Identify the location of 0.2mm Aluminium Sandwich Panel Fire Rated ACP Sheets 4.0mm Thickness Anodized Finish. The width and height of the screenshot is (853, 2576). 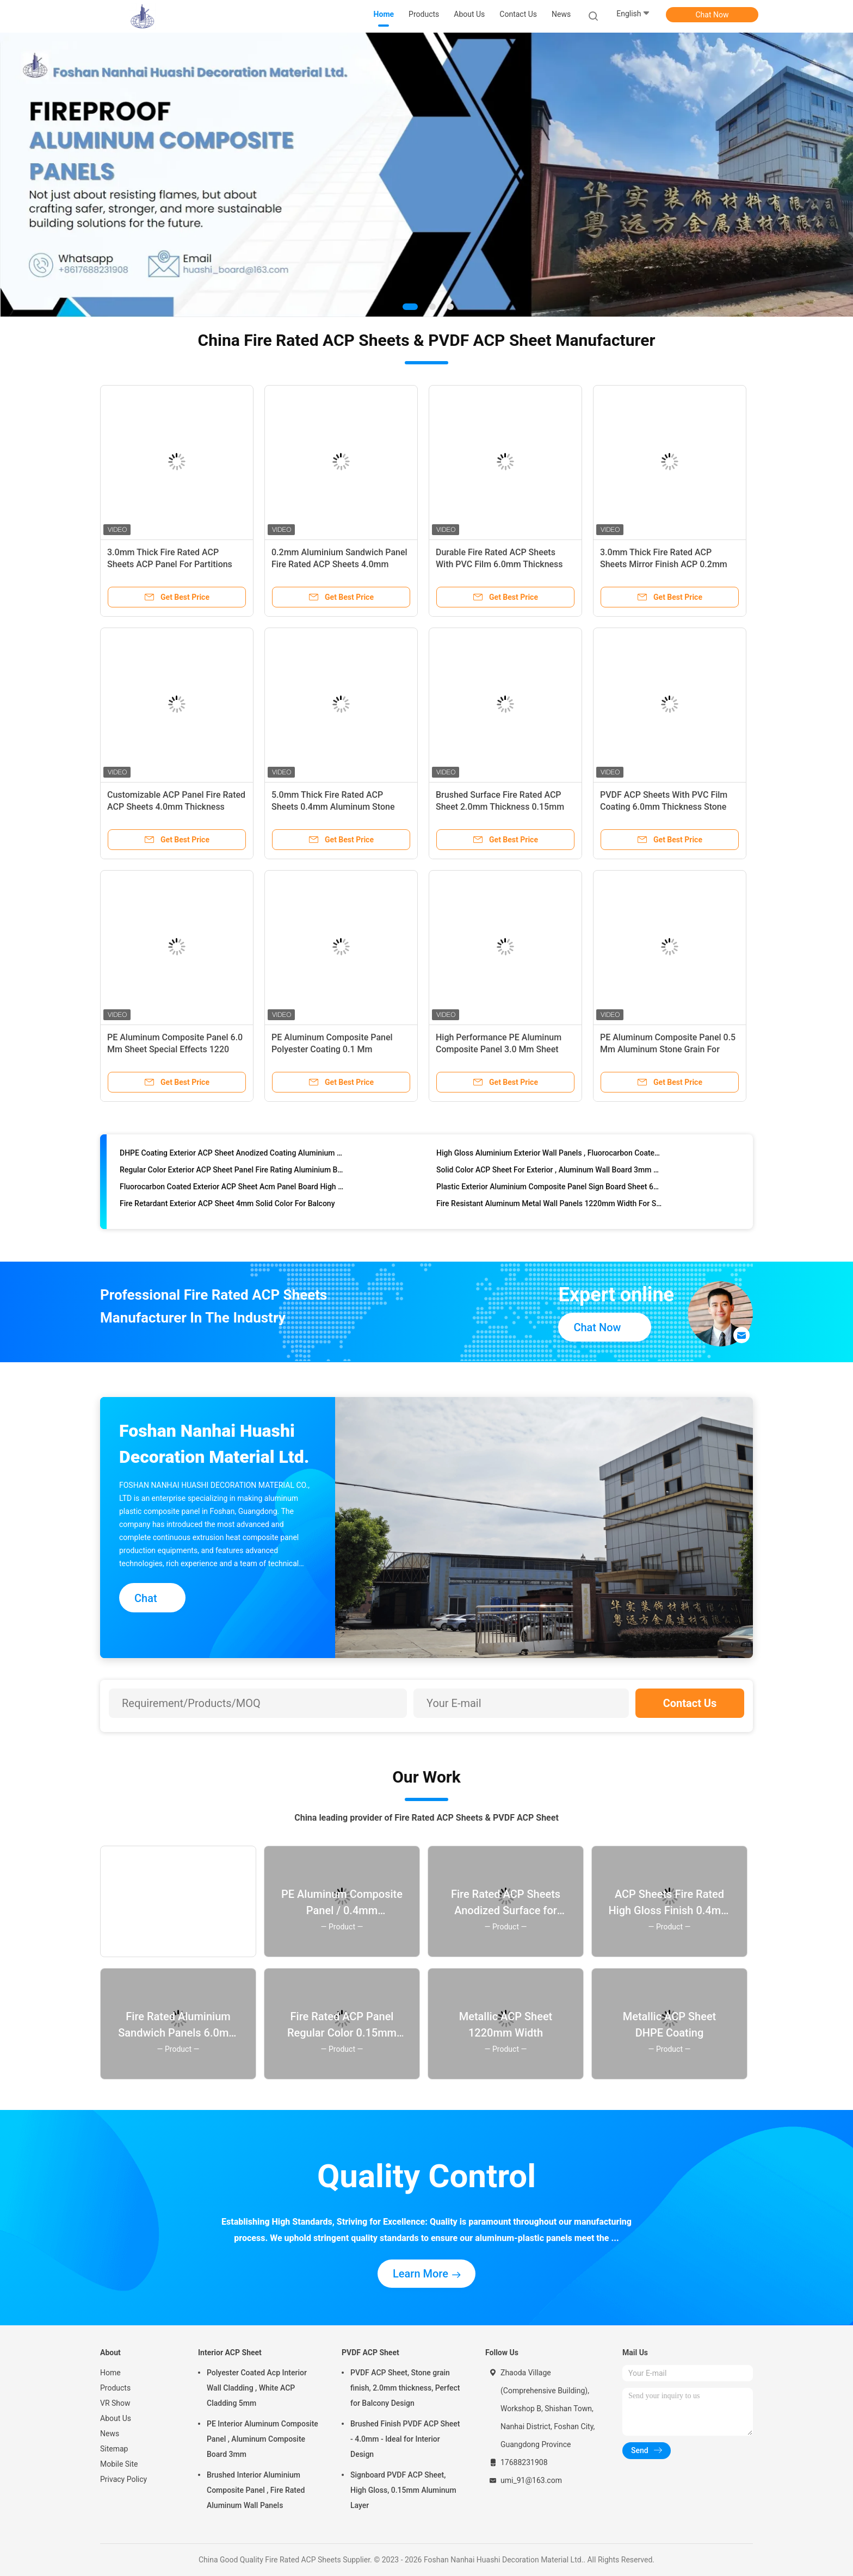
(339, 564).